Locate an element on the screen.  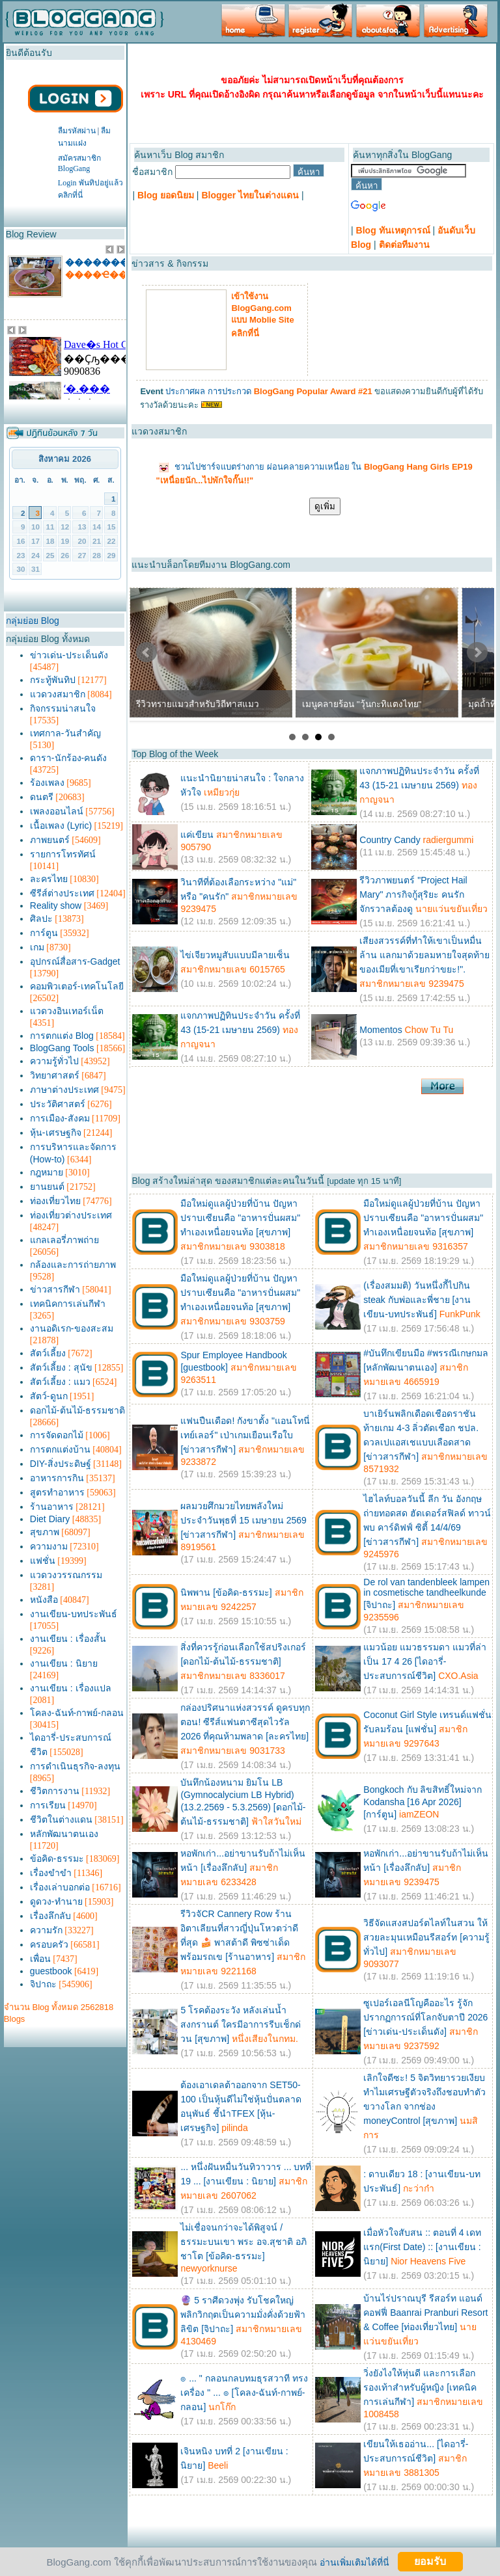
ดูเพิ่ม is located at coordinates (324, 506).